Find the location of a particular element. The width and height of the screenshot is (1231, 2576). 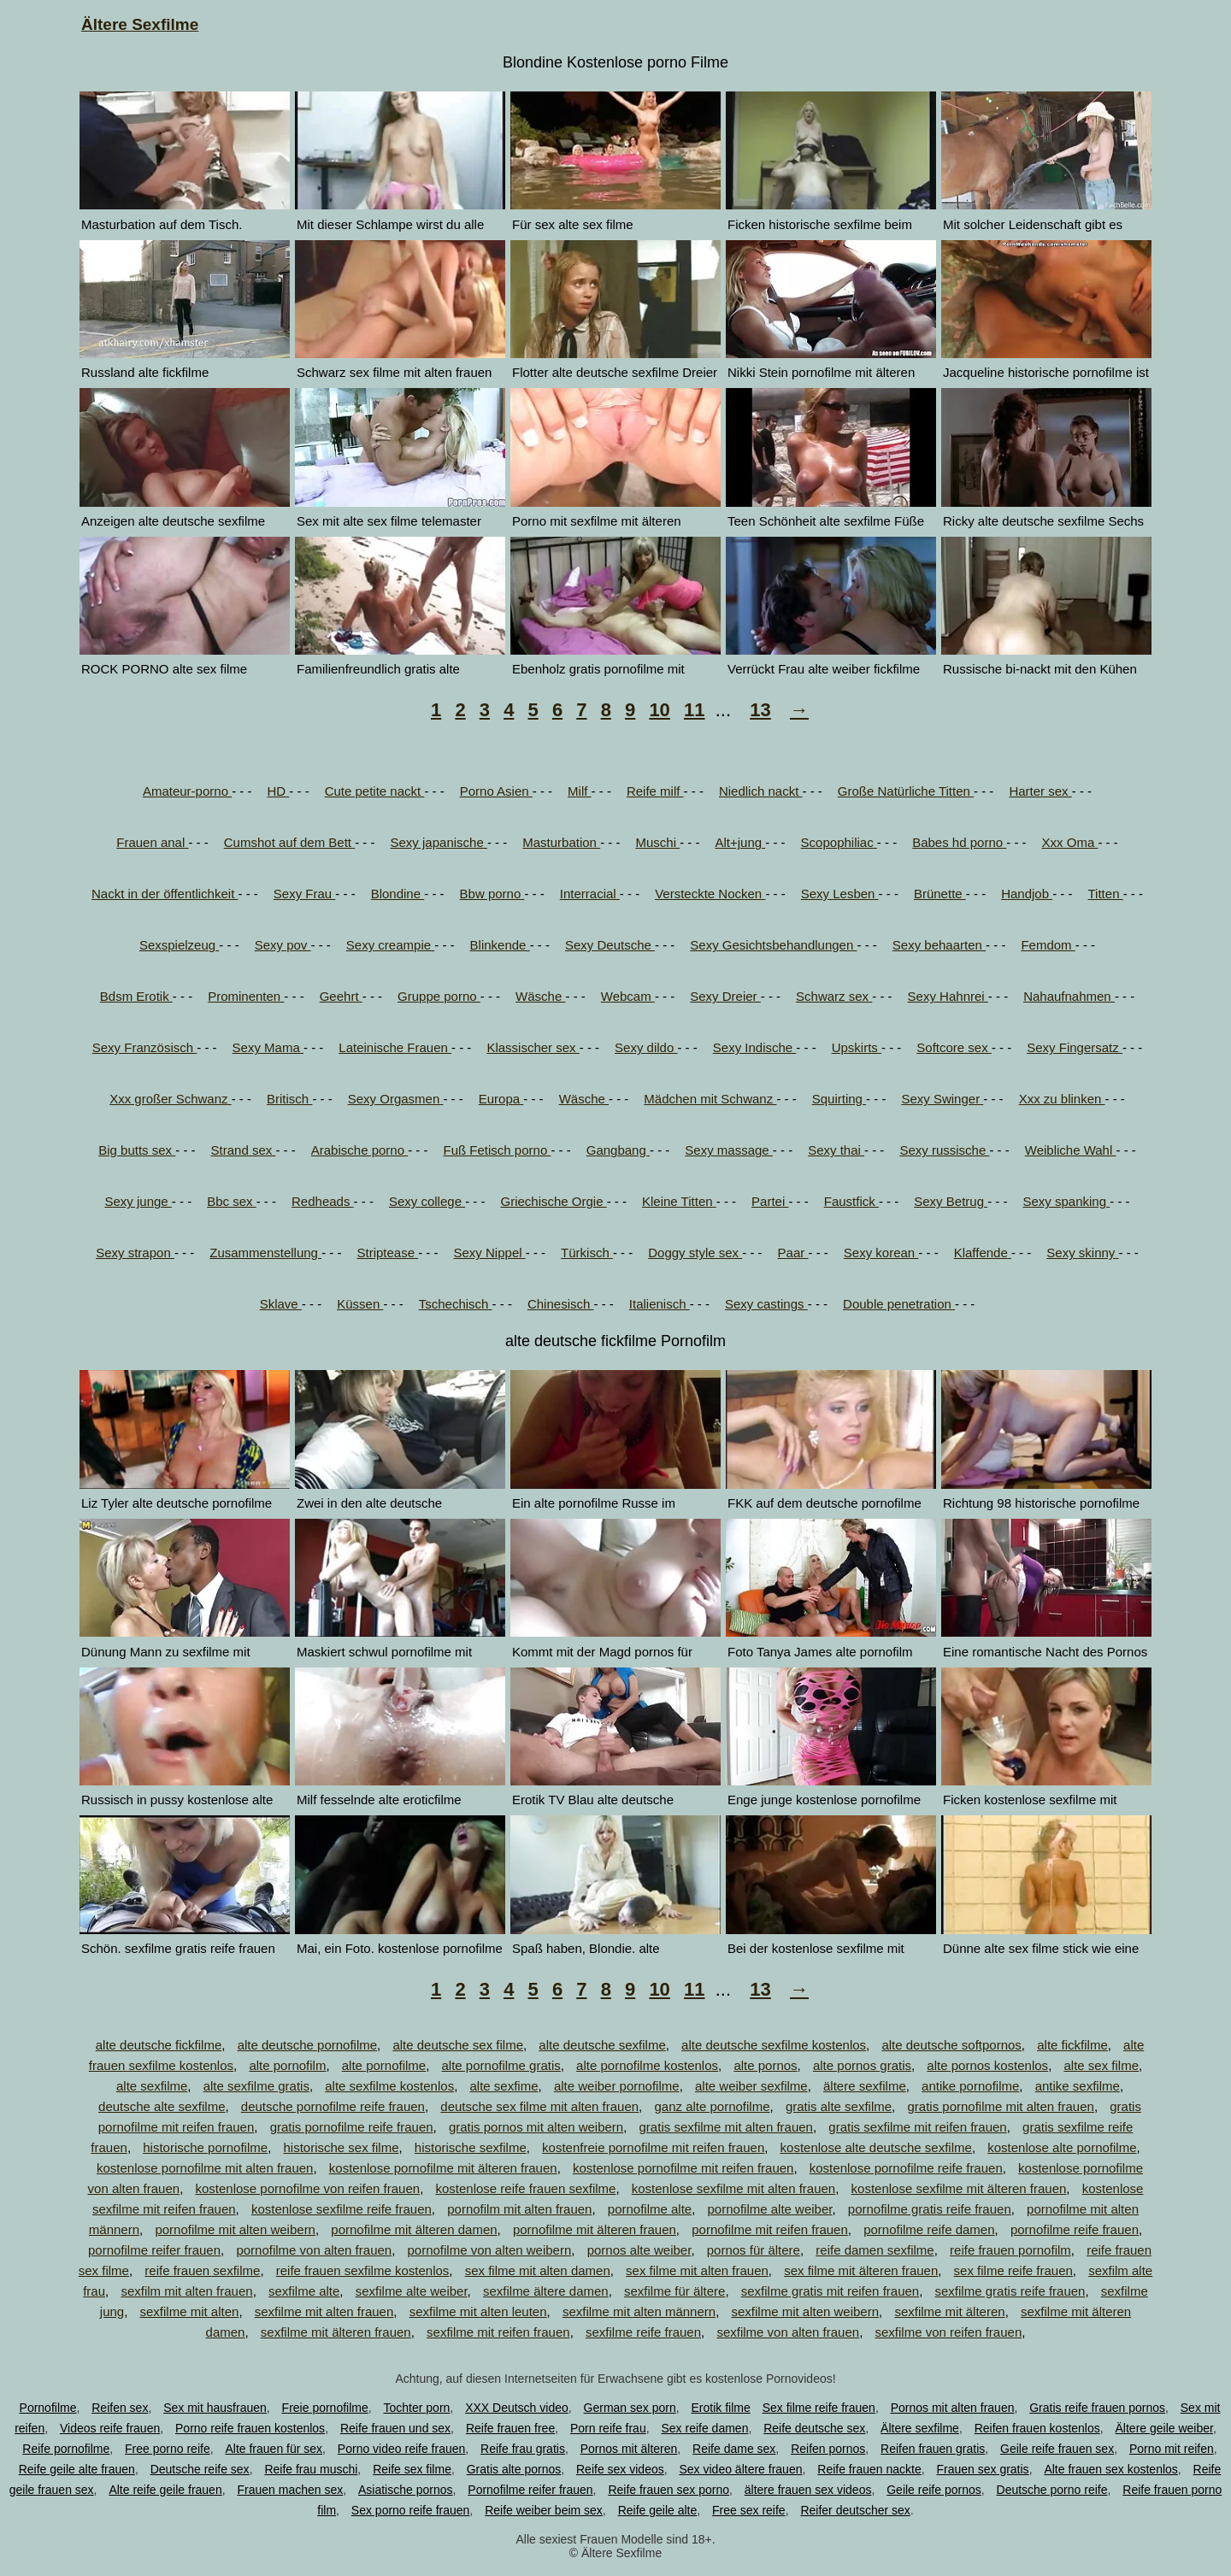

Reifen sex is located at coordinates (119, 2407).